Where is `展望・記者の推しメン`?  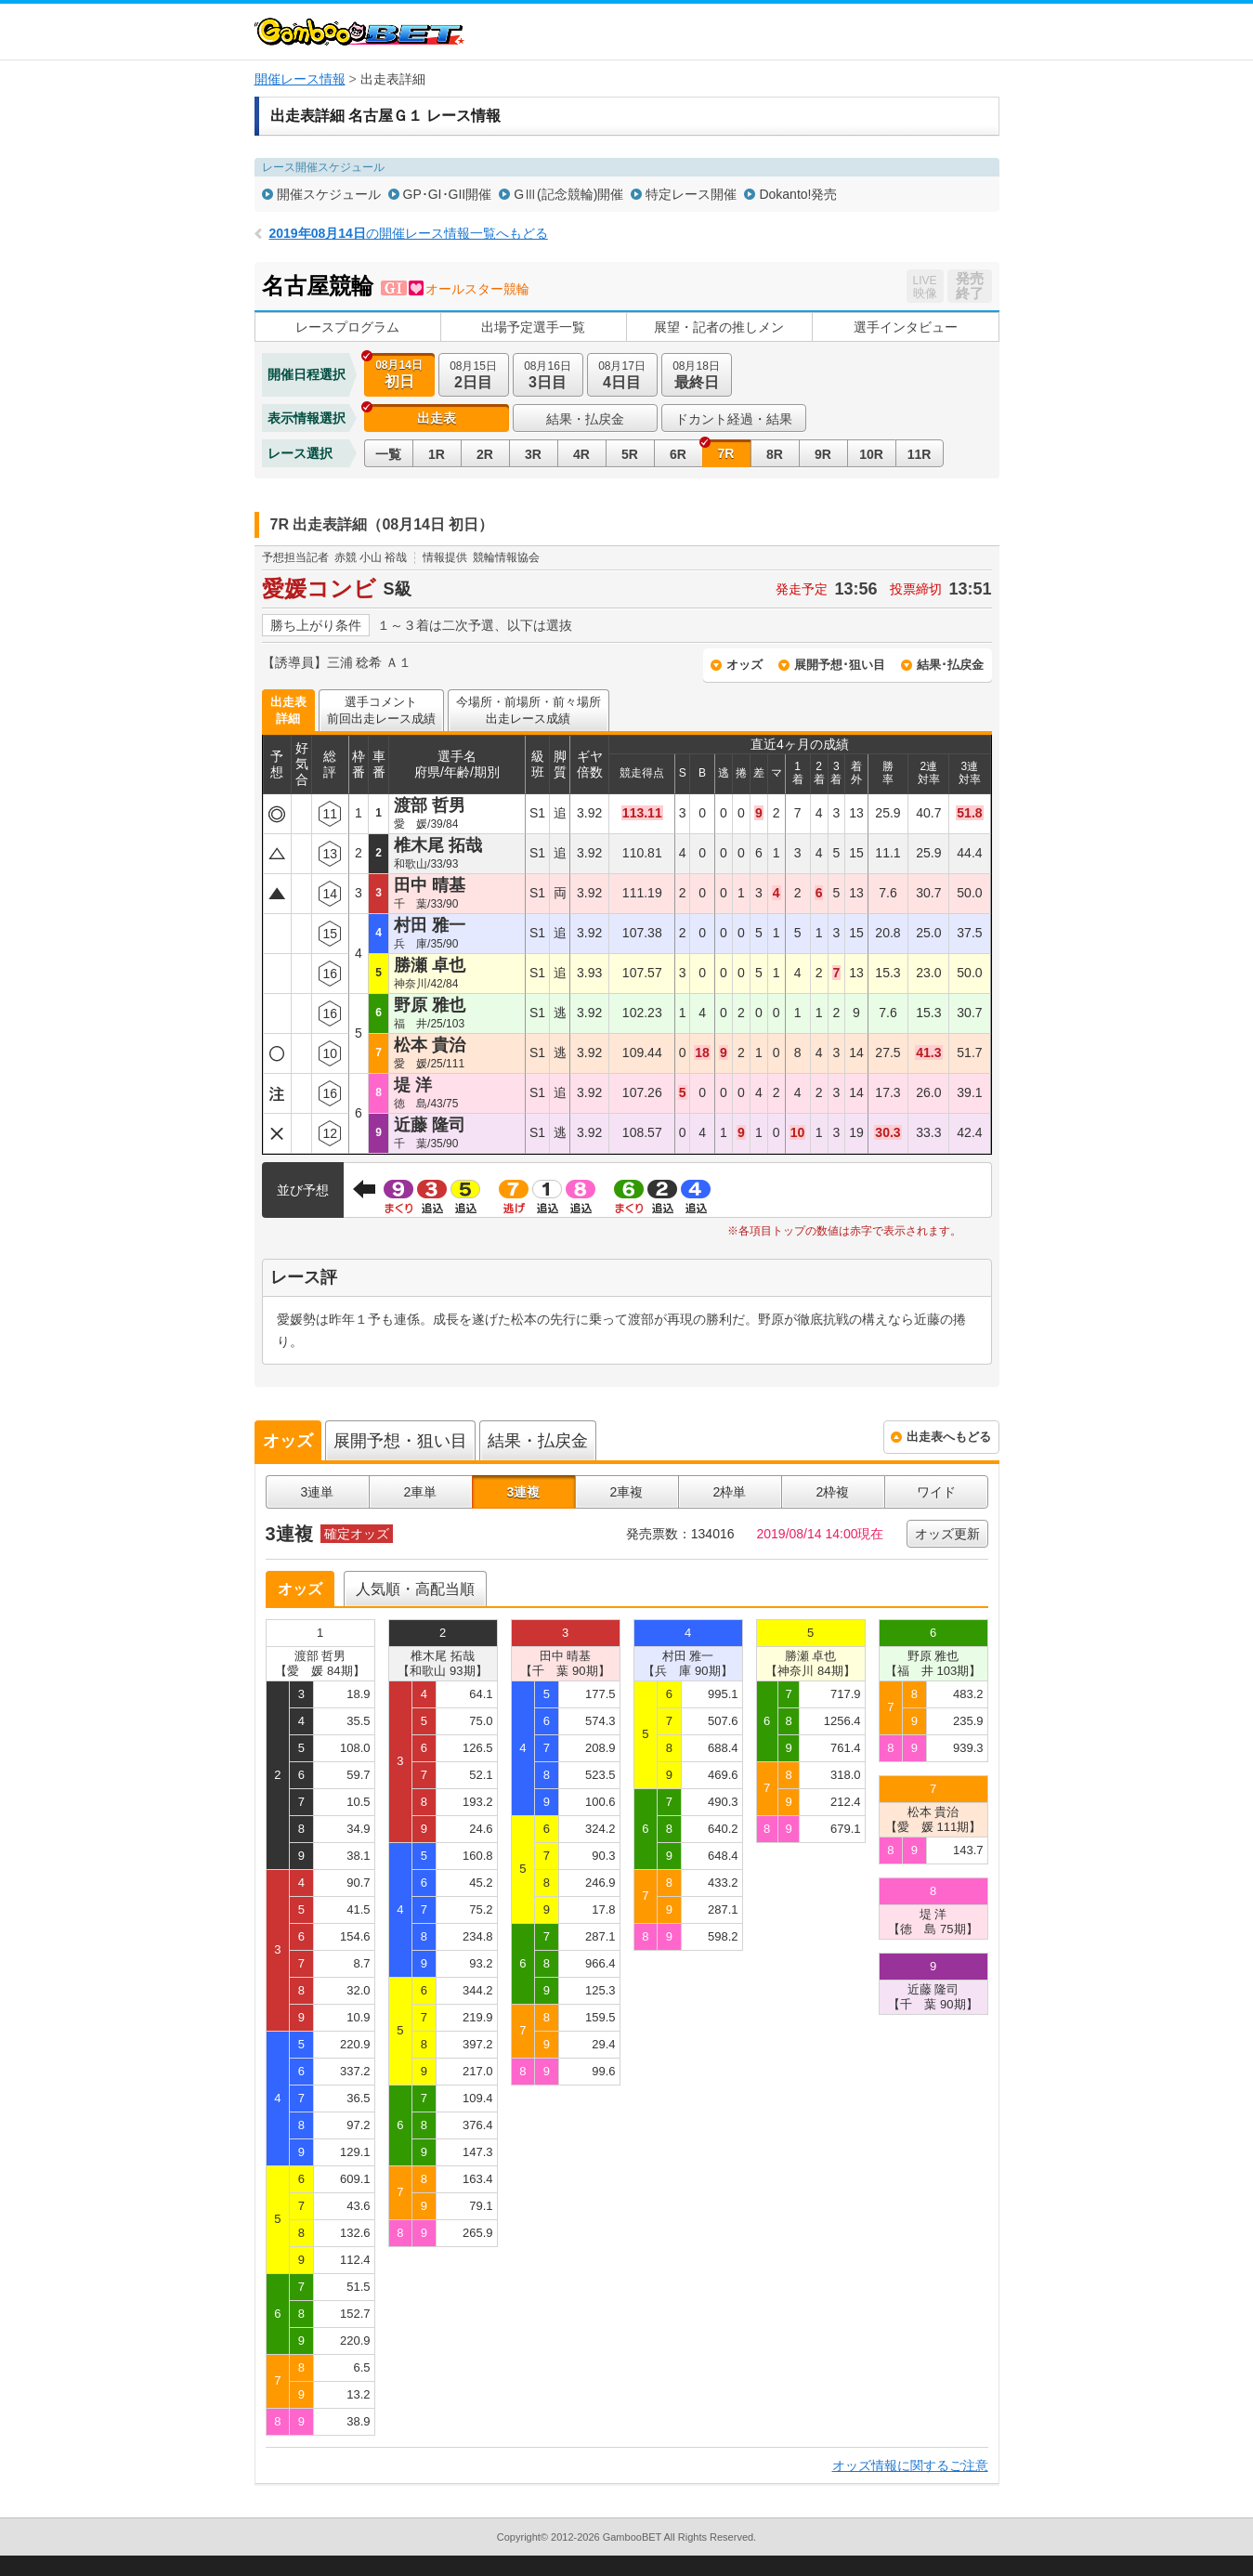 展望・記者の推しメン is located at coordinates (719, 327).